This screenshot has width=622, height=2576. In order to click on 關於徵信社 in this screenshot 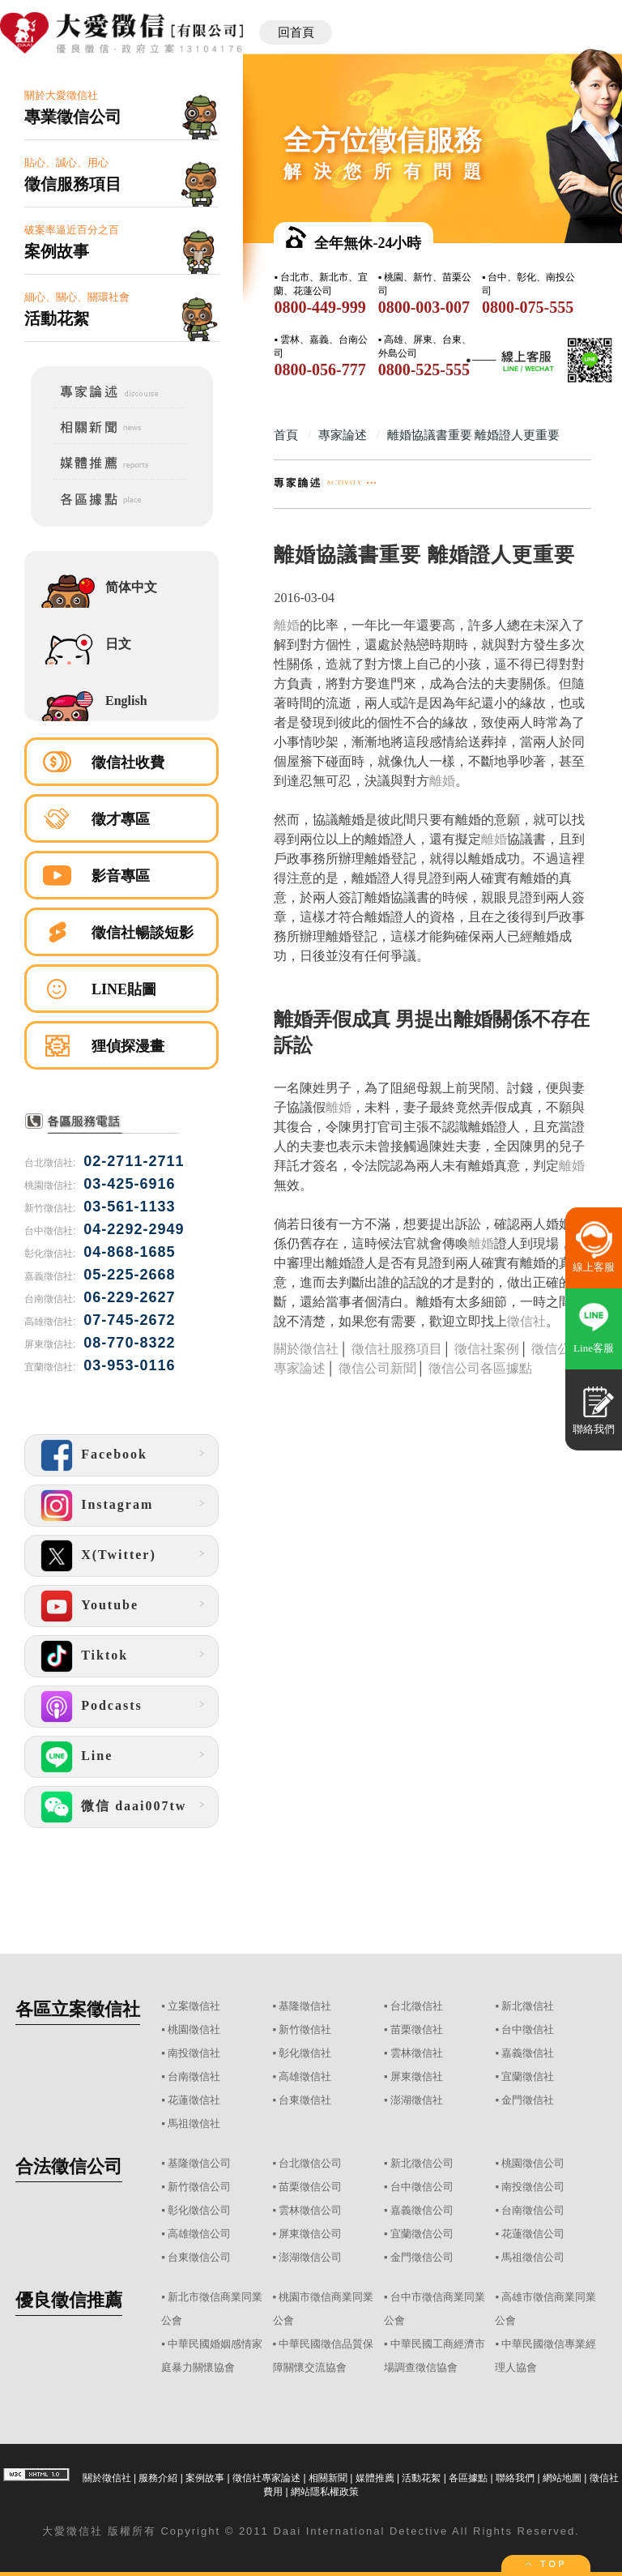, I will do `click(306, 1349)`.